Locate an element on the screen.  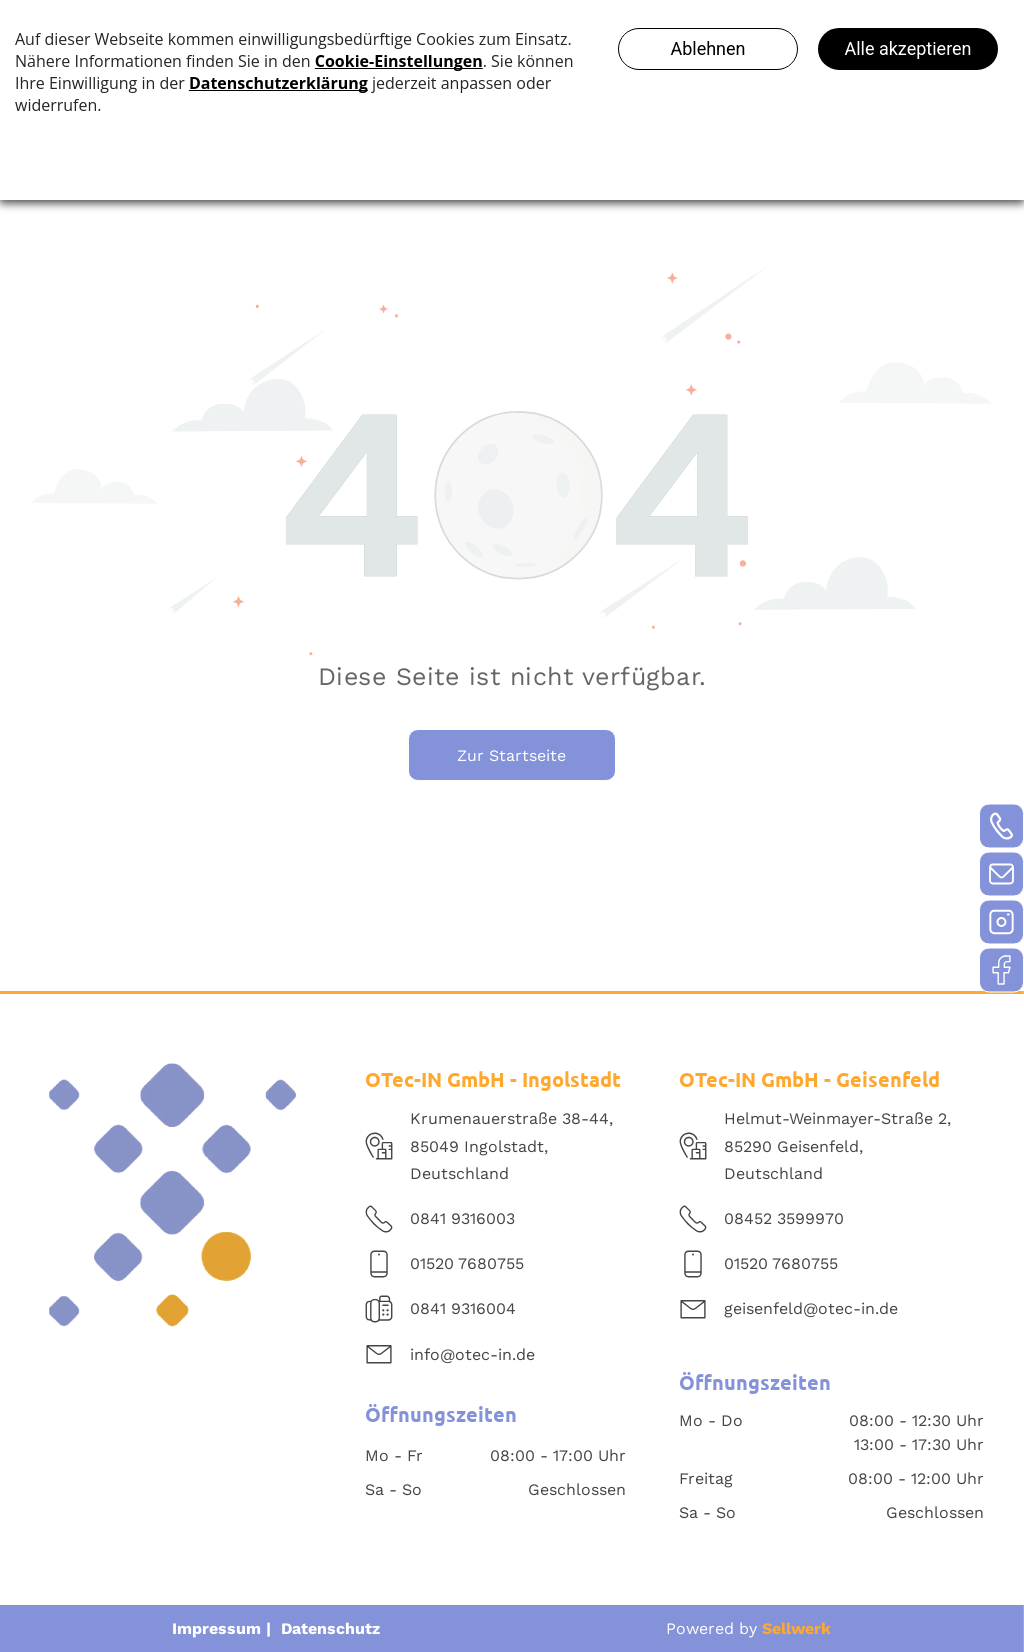
0841 9316004 is located at coordinates (463, 1308).